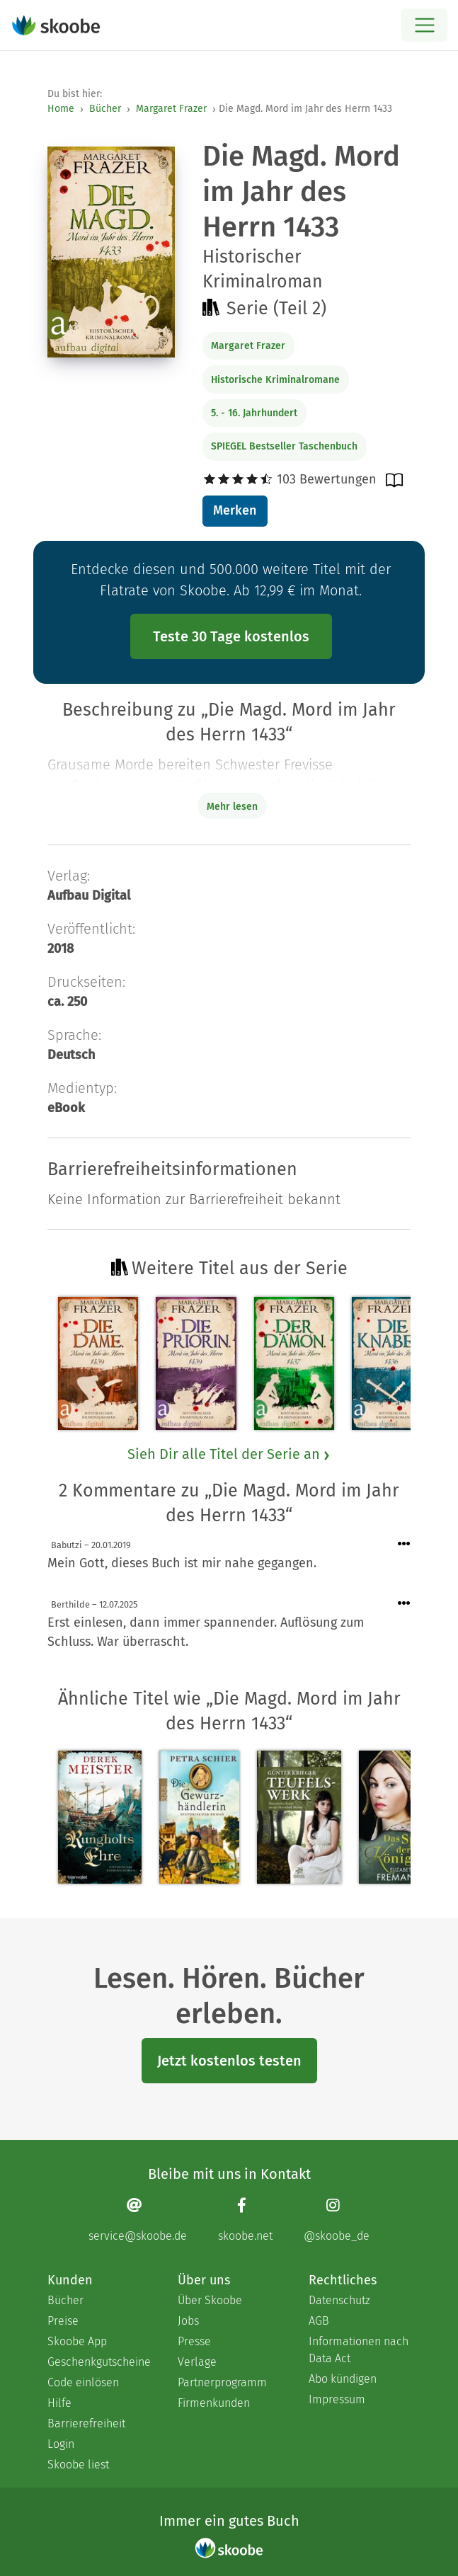 Image resolution: width=458 pixels, height=2576 pixels. I want to click on Firmenkunden, so click(214, 2403).